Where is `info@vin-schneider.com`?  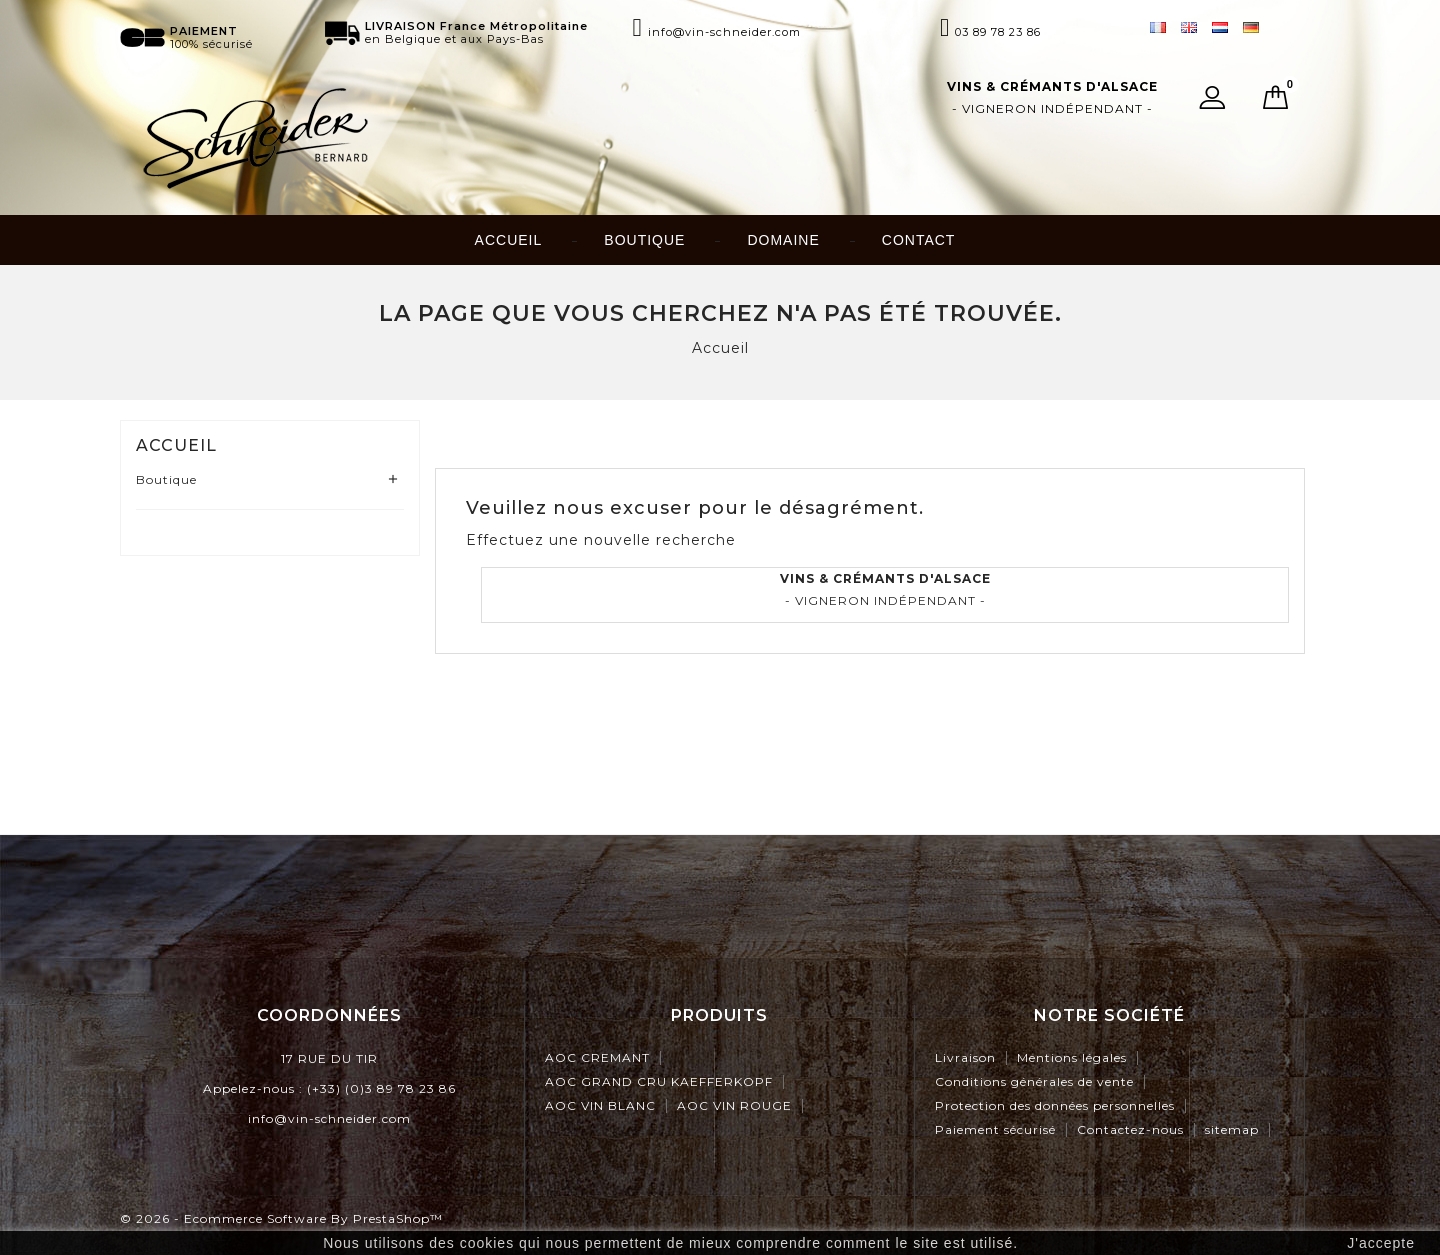
info@vin-schneider.com is located at coordinates (329, 1118).